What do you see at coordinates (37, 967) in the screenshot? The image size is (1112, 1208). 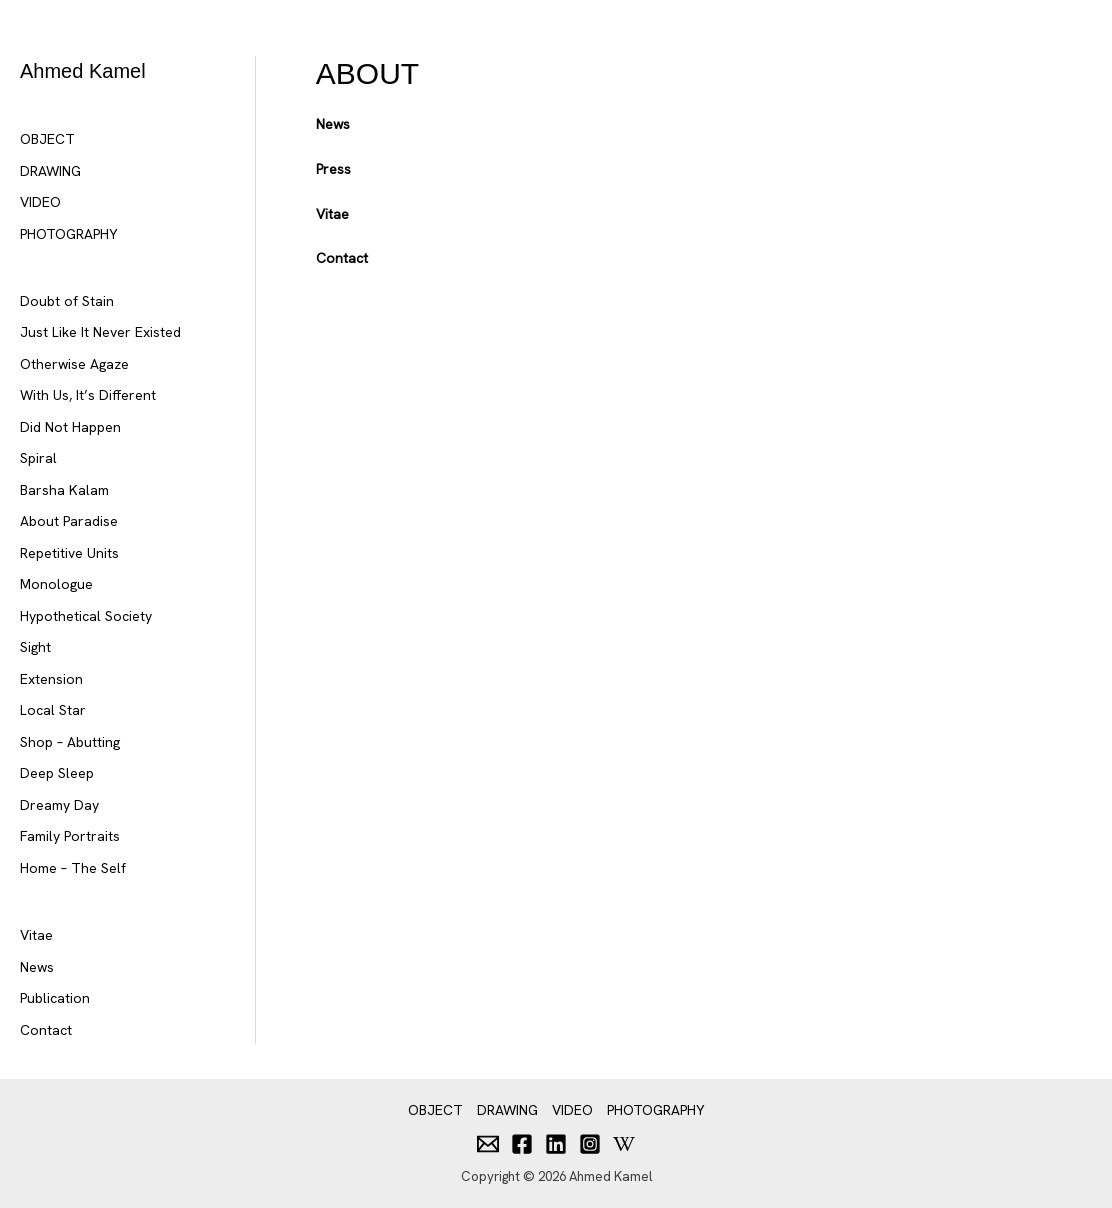 I see `News` at bounding box center [37, 967].